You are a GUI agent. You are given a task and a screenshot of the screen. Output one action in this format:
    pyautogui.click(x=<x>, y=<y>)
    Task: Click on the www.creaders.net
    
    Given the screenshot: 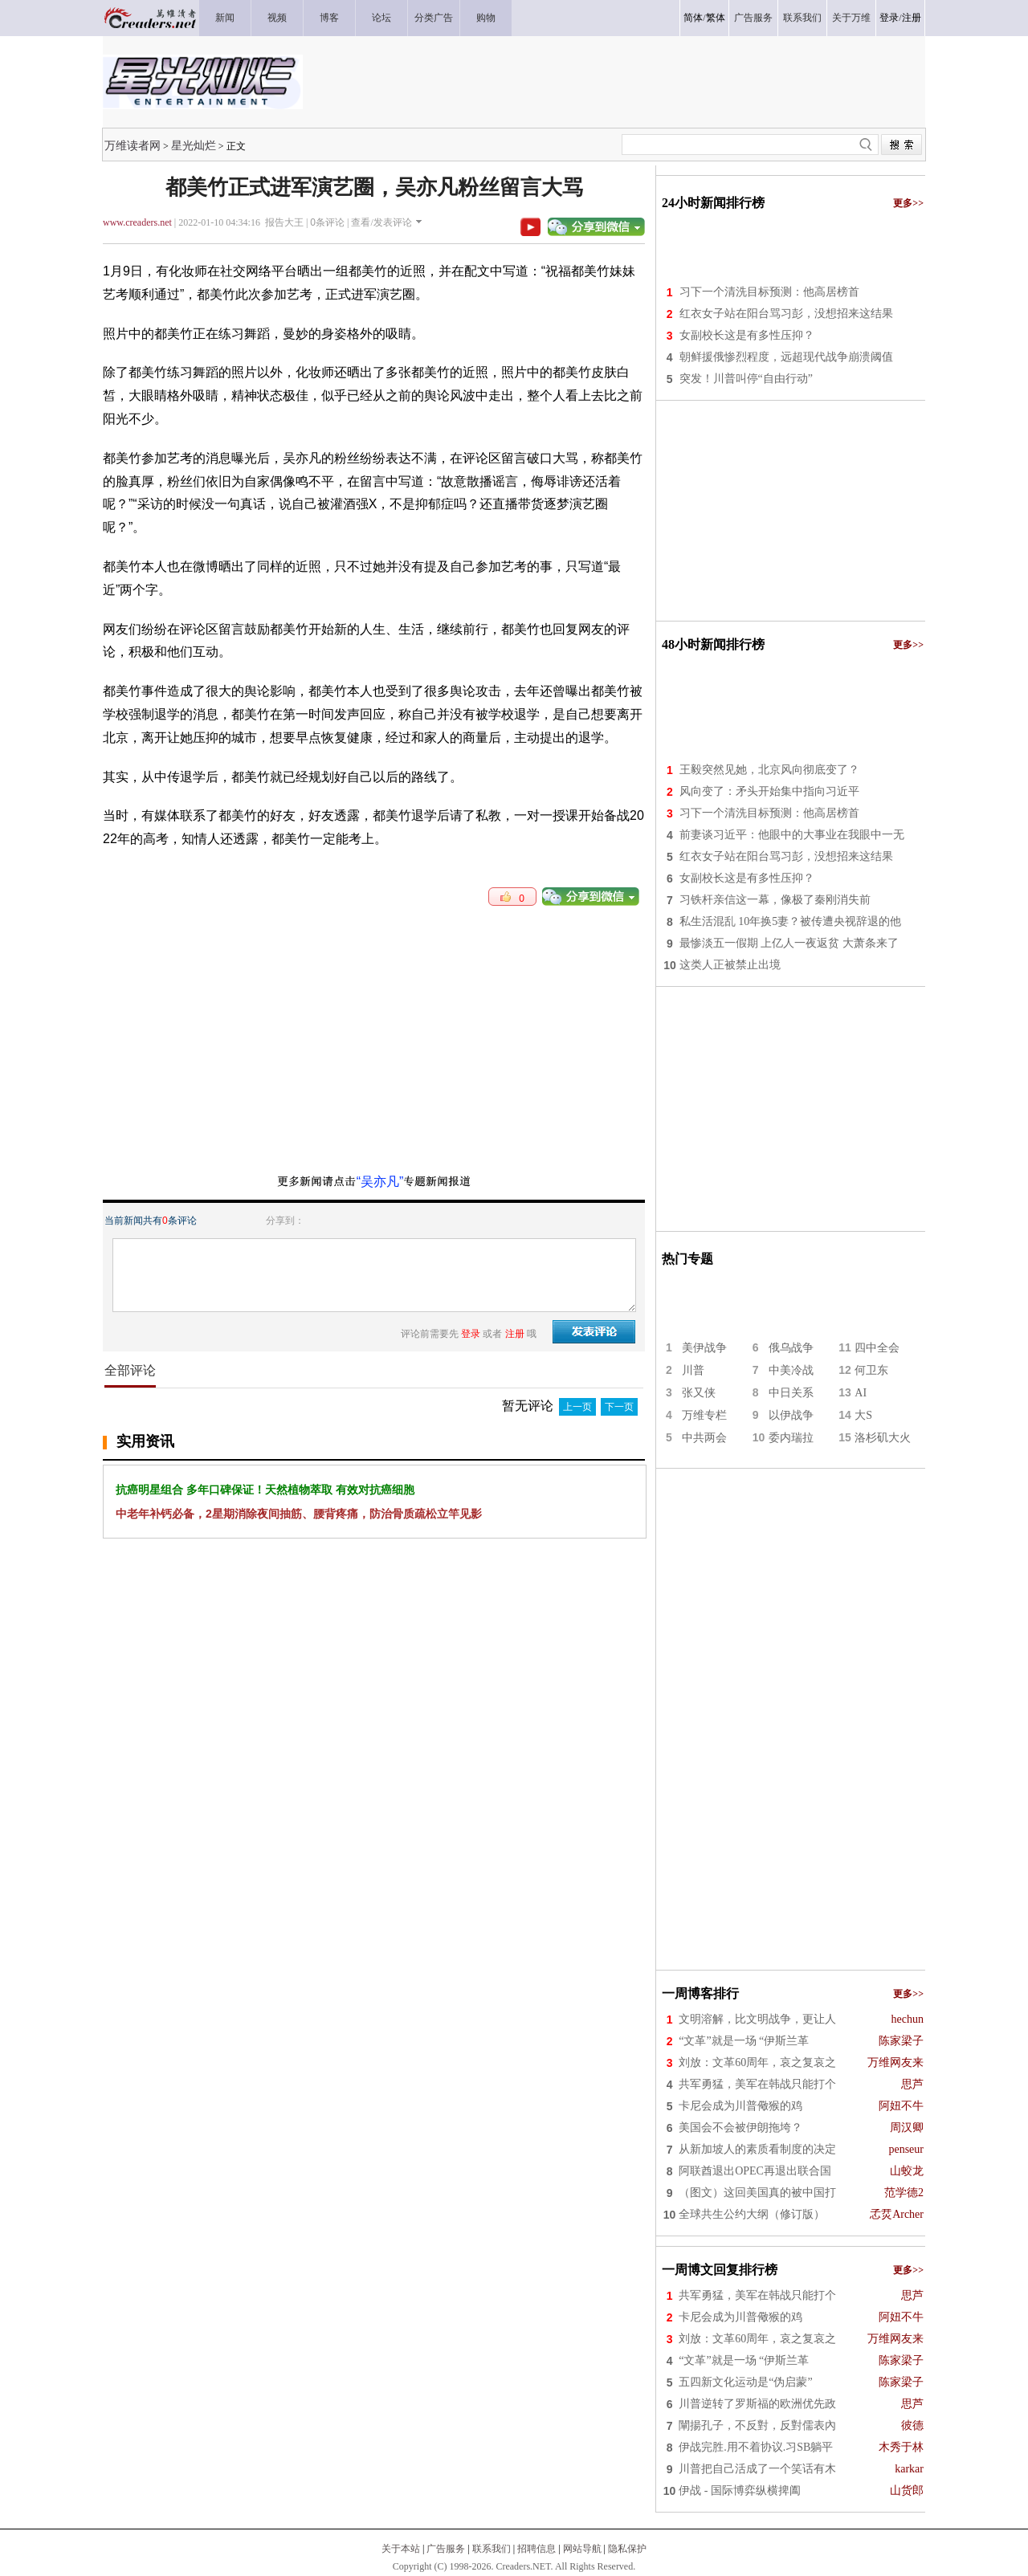 What is the action you would take?
    pyautogui.click(x=137, y=222)
    